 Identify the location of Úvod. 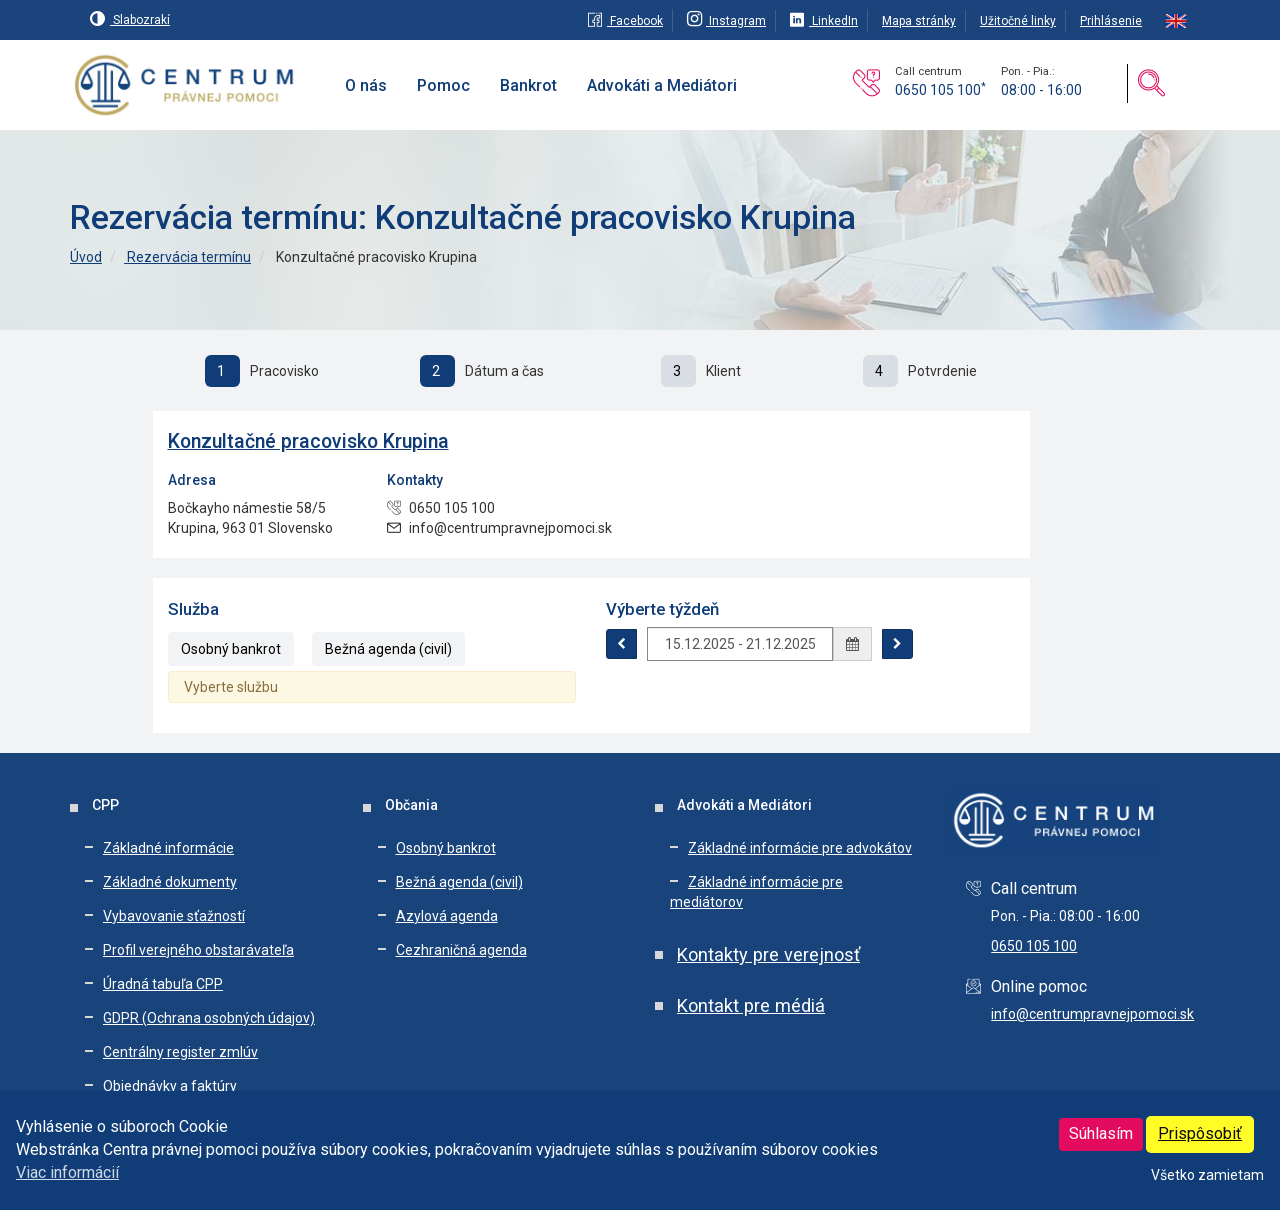
(86, 257).